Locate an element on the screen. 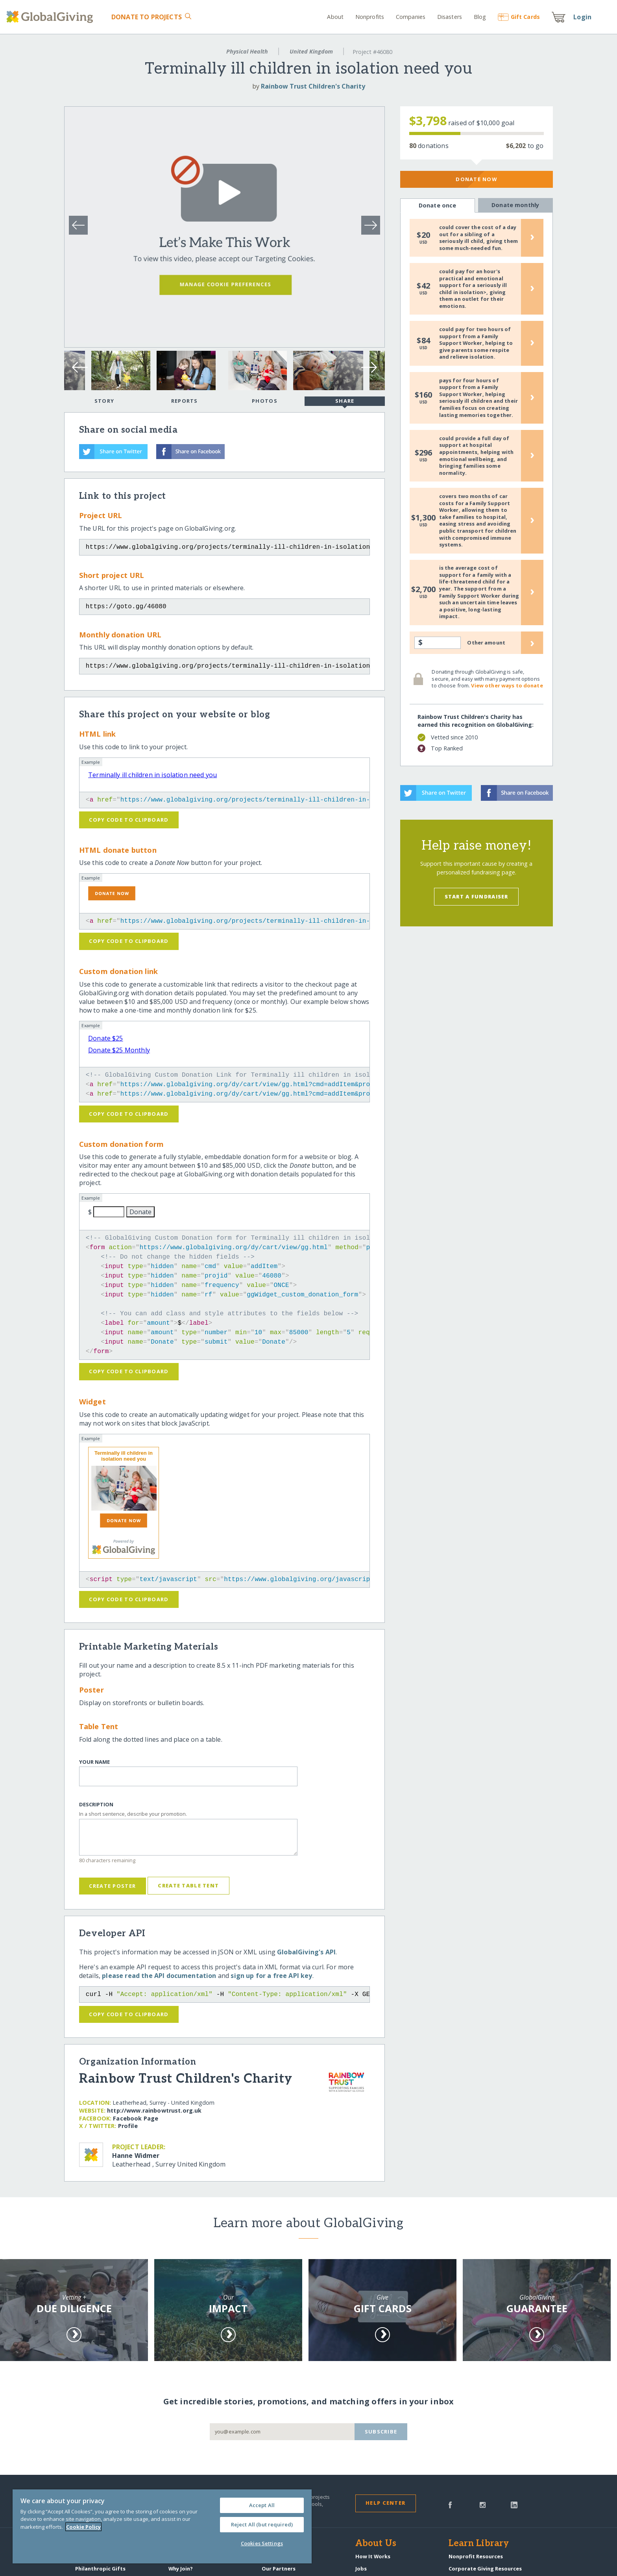  Reject All (but required) is located at coordinates (262, 2524).